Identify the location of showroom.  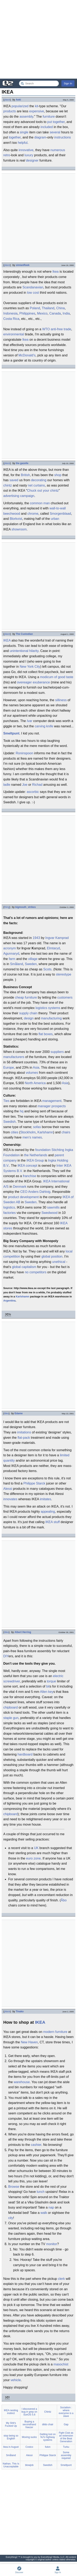
(19, 529).